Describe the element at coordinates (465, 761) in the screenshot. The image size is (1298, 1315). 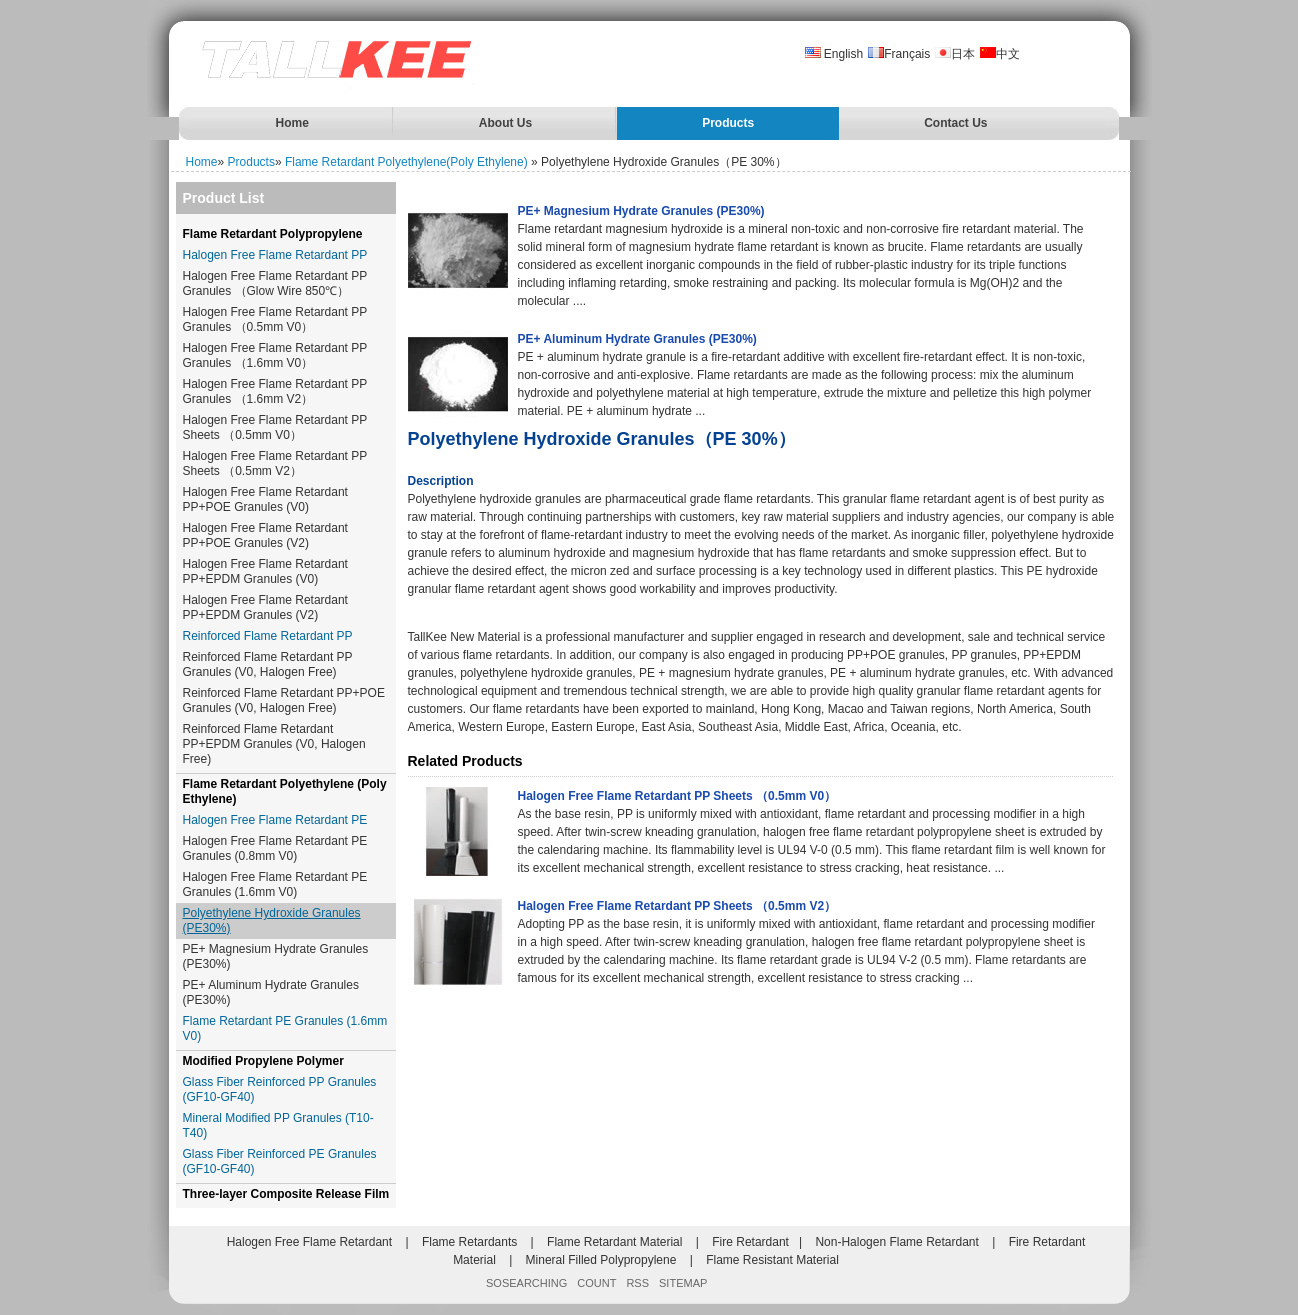
I see `Related Products` at that location.